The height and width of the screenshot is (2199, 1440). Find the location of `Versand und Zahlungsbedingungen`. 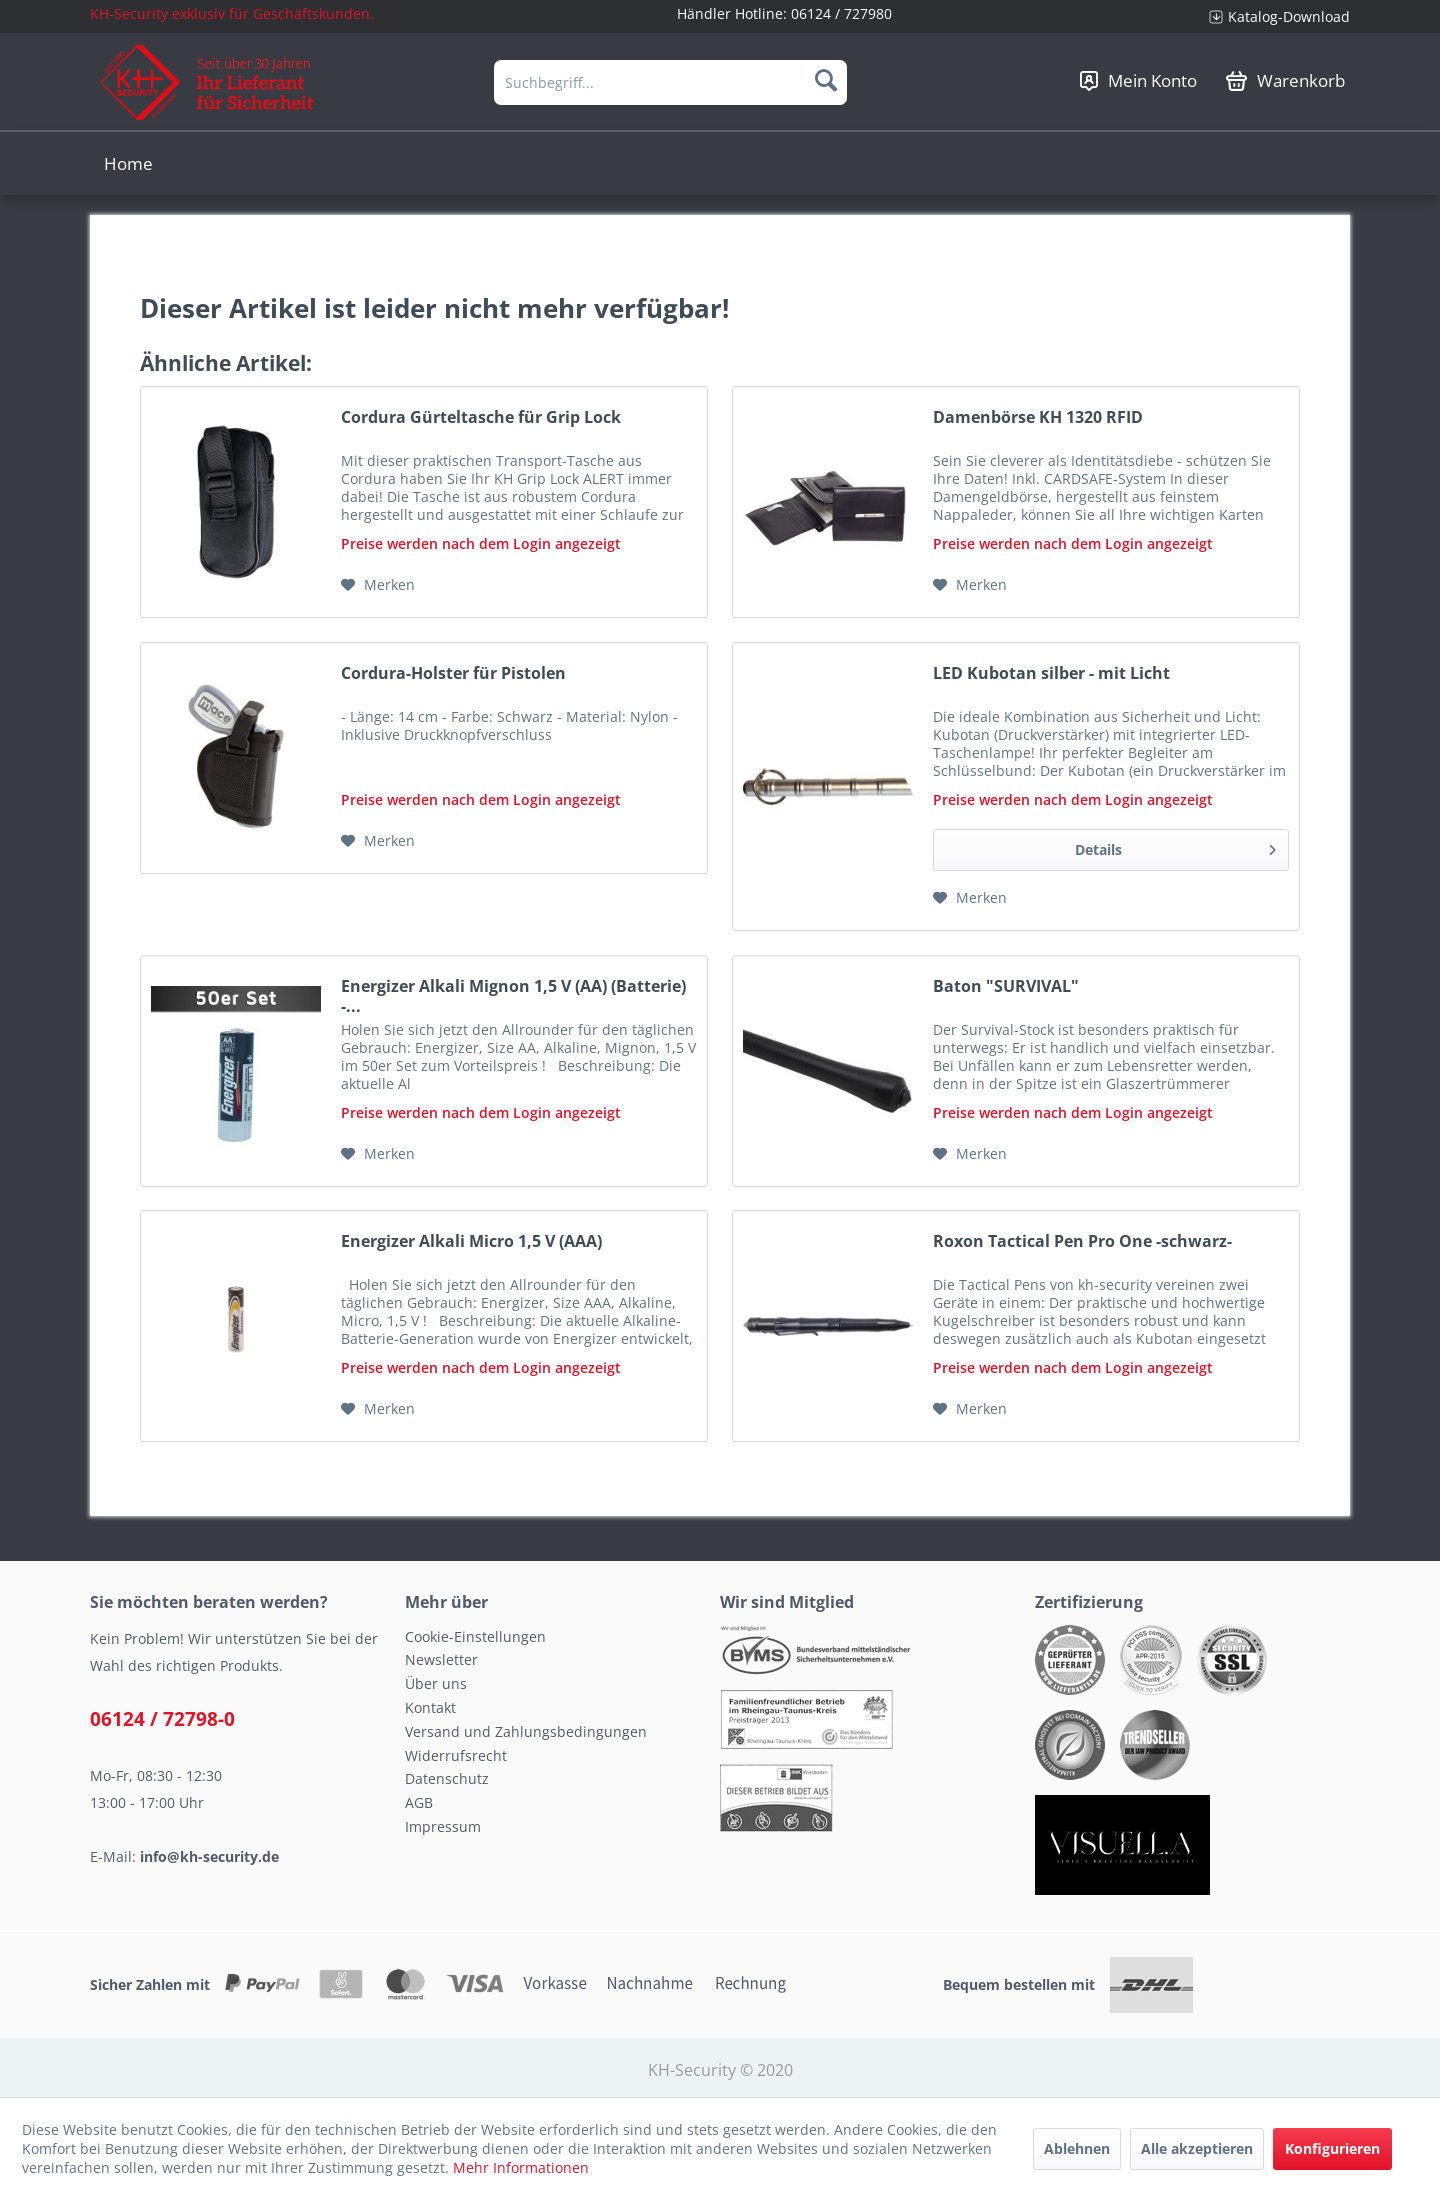

Versand und Zahlungsbedingungen is located at coordinates (526, 1731).